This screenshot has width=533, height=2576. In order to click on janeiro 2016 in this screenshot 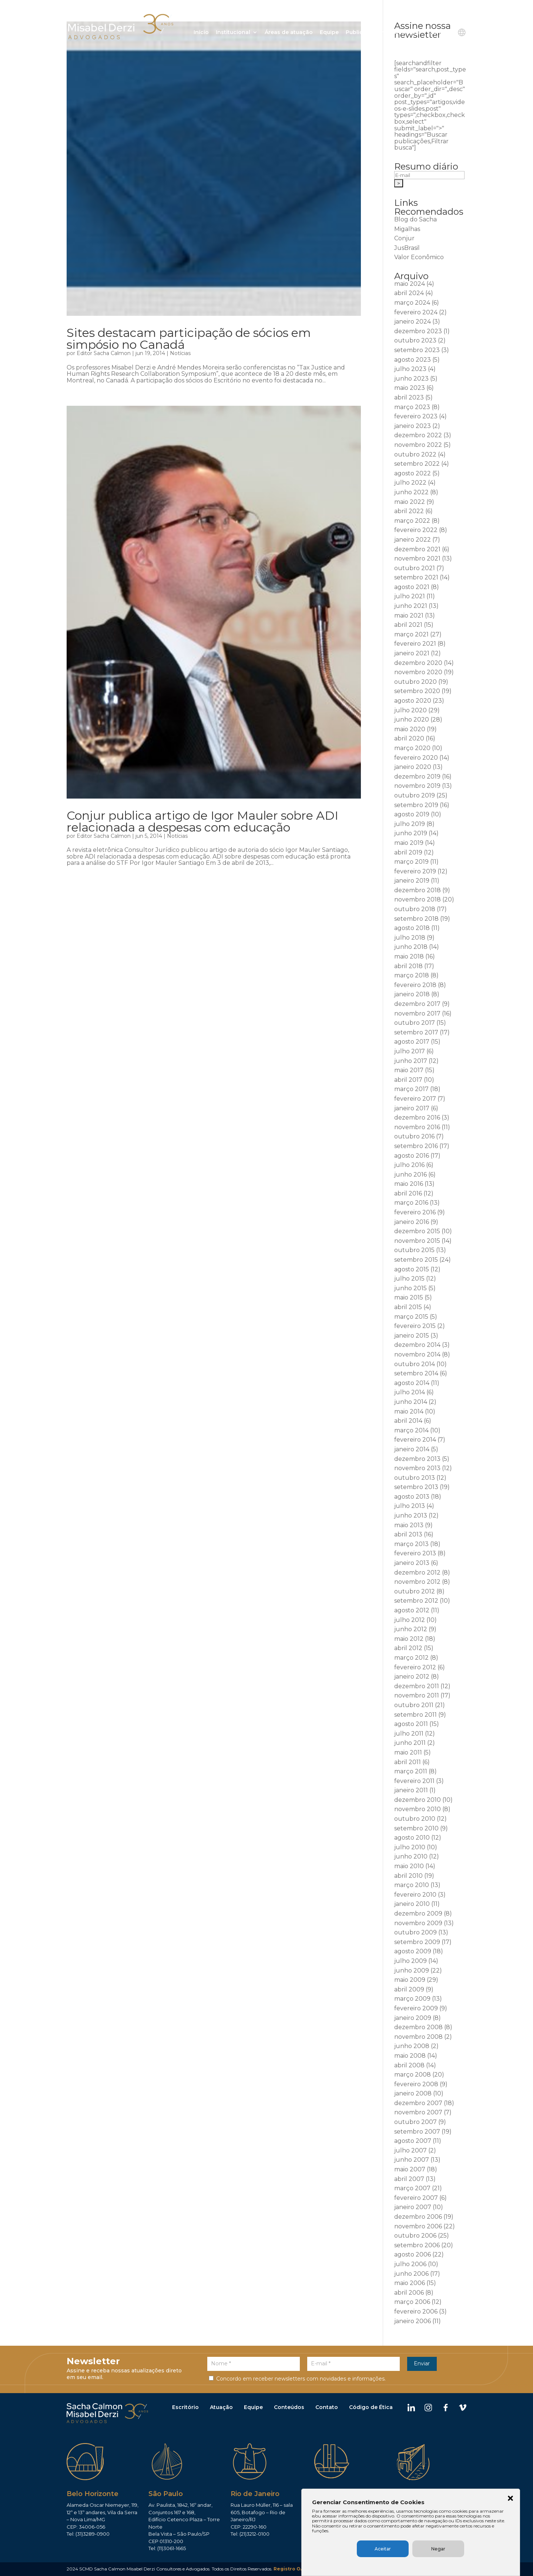, I will do `click(411, 1221)`.